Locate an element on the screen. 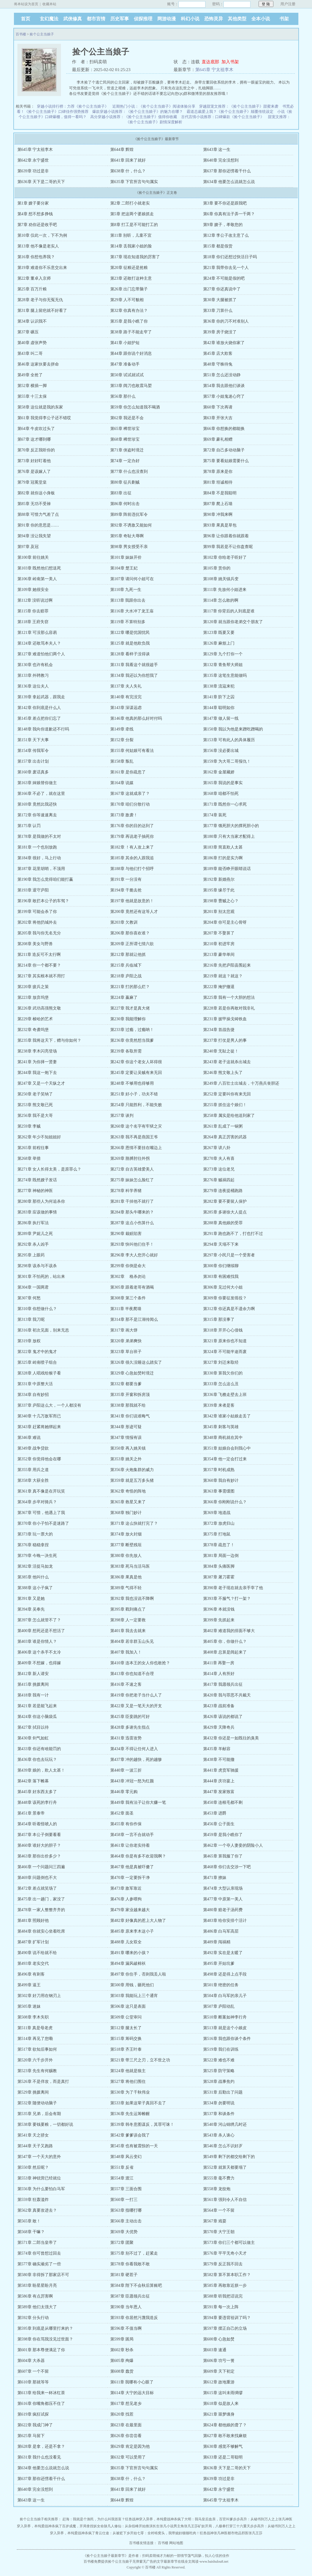  第195章 缘尽于此 is located at coordinates (219, 890).